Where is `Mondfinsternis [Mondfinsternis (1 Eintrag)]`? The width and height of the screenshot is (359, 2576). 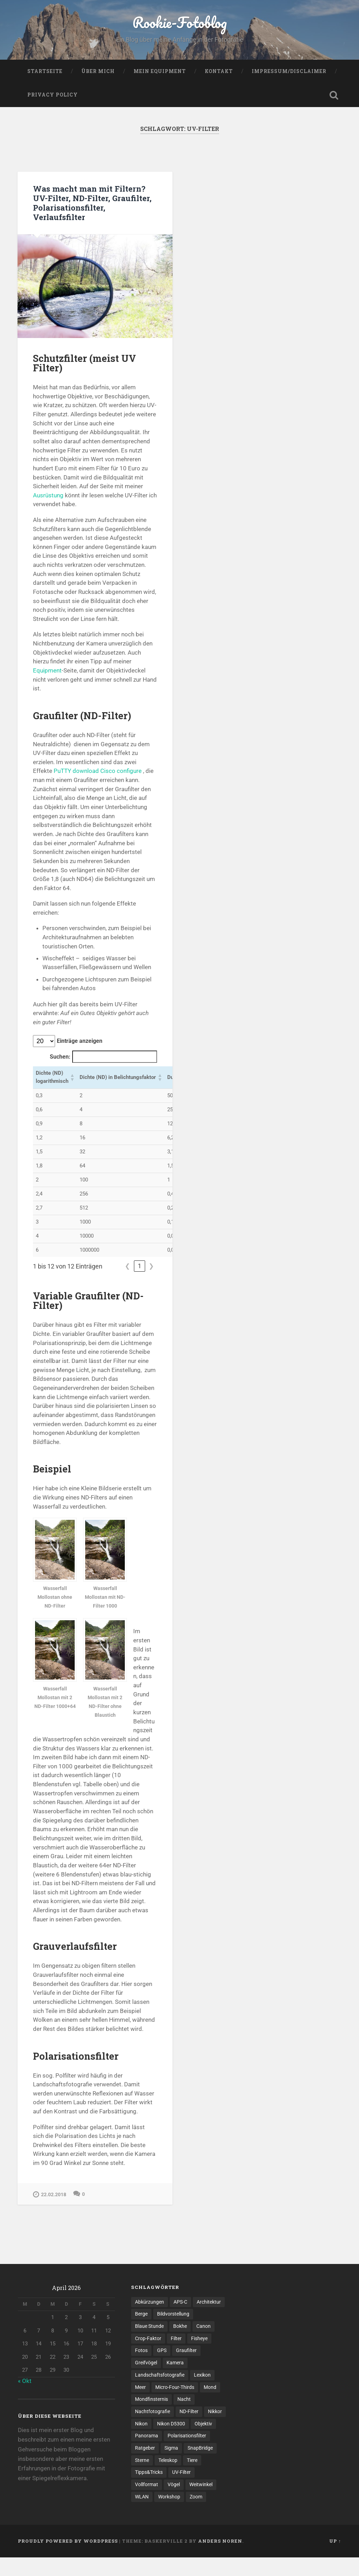
Mondfinsternis [Mondfinsternis (1 Eintrag)] is located at coordinates (151, 2418).